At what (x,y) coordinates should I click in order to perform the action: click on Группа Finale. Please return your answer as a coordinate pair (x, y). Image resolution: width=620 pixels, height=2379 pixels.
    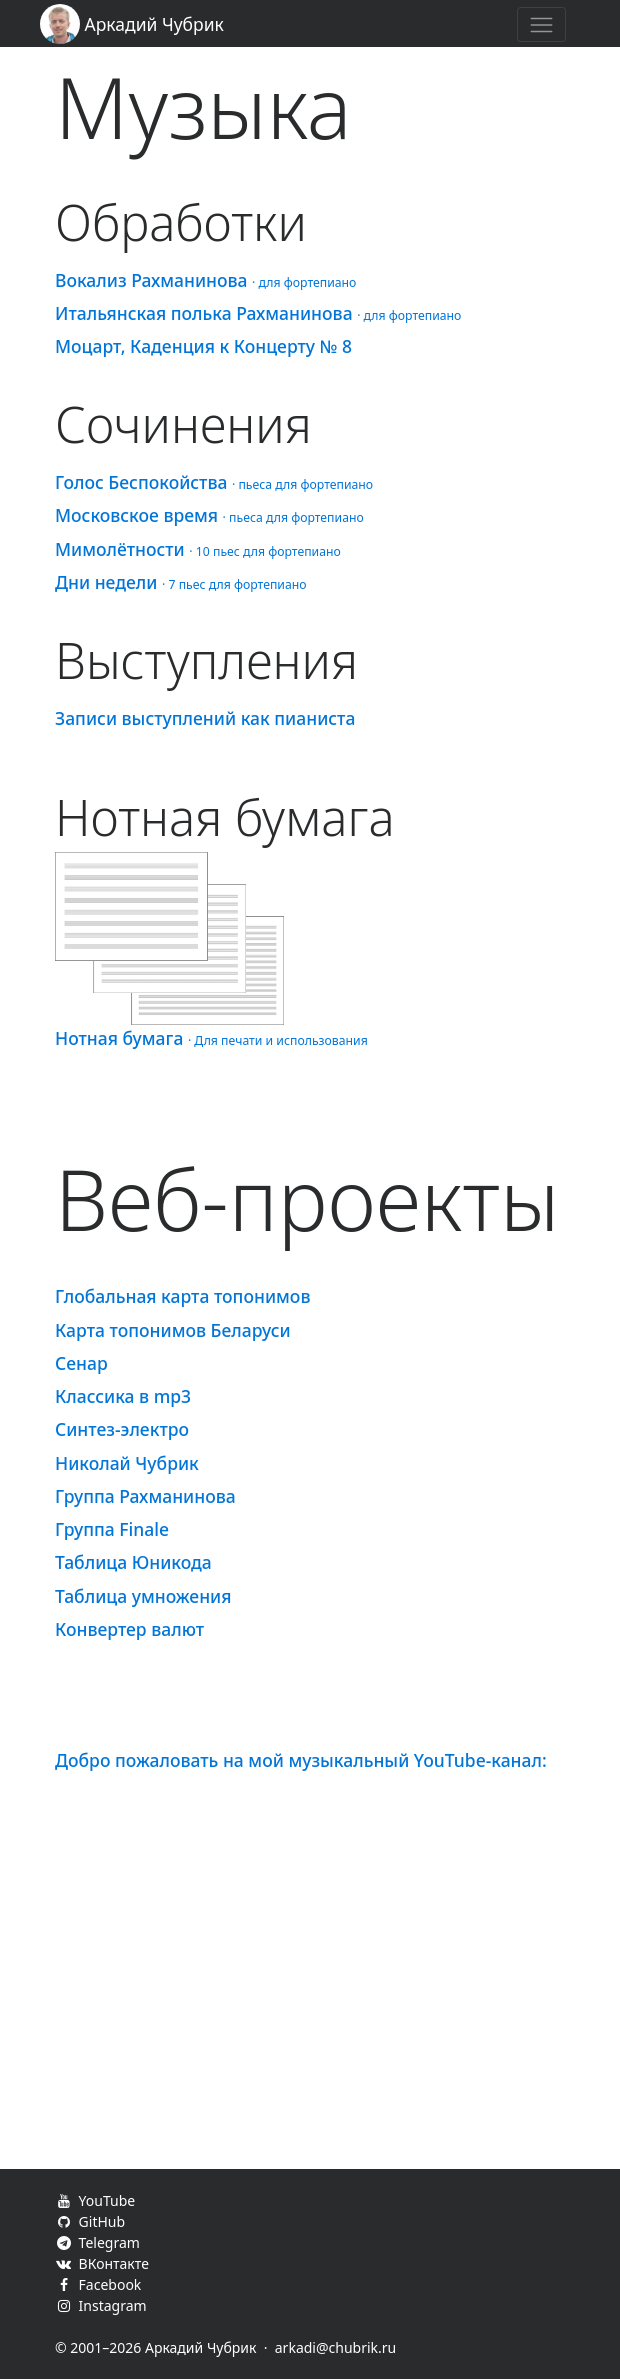
    Looking at the image, I should click on (112, 1529).